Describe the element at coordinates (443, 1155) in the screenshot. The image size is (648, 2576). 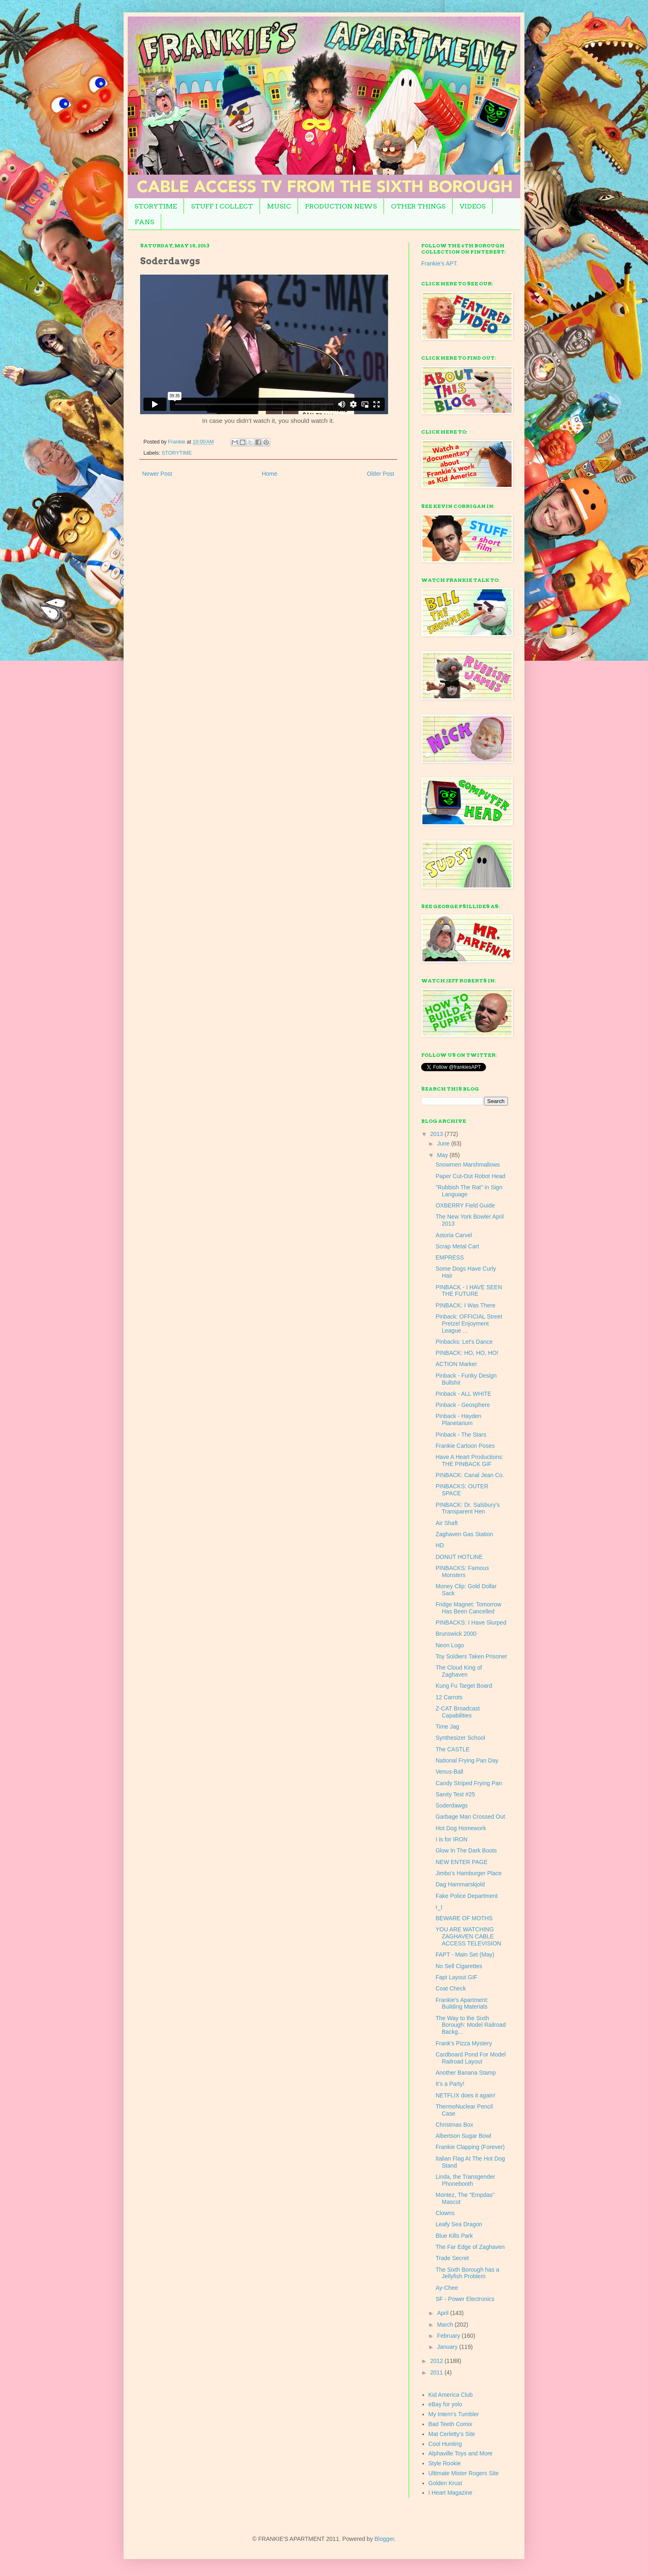
I see `May` at that location.